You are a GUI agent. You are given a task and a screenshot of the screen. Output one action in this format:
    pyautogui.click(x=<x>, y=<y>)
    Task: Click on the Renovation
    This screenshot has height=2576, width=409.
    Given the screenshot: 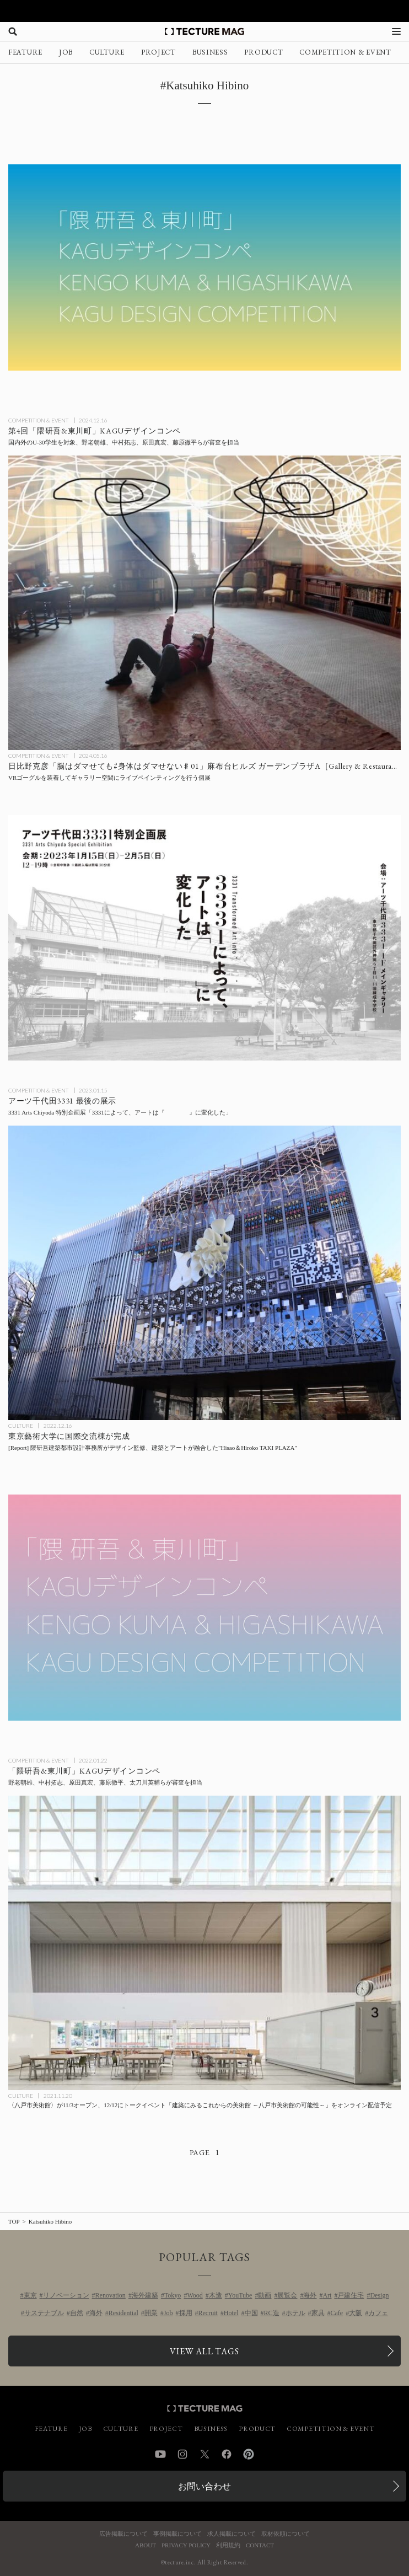 What is the action you would take?
    pyautogui.click(x=110, y=2295)
    